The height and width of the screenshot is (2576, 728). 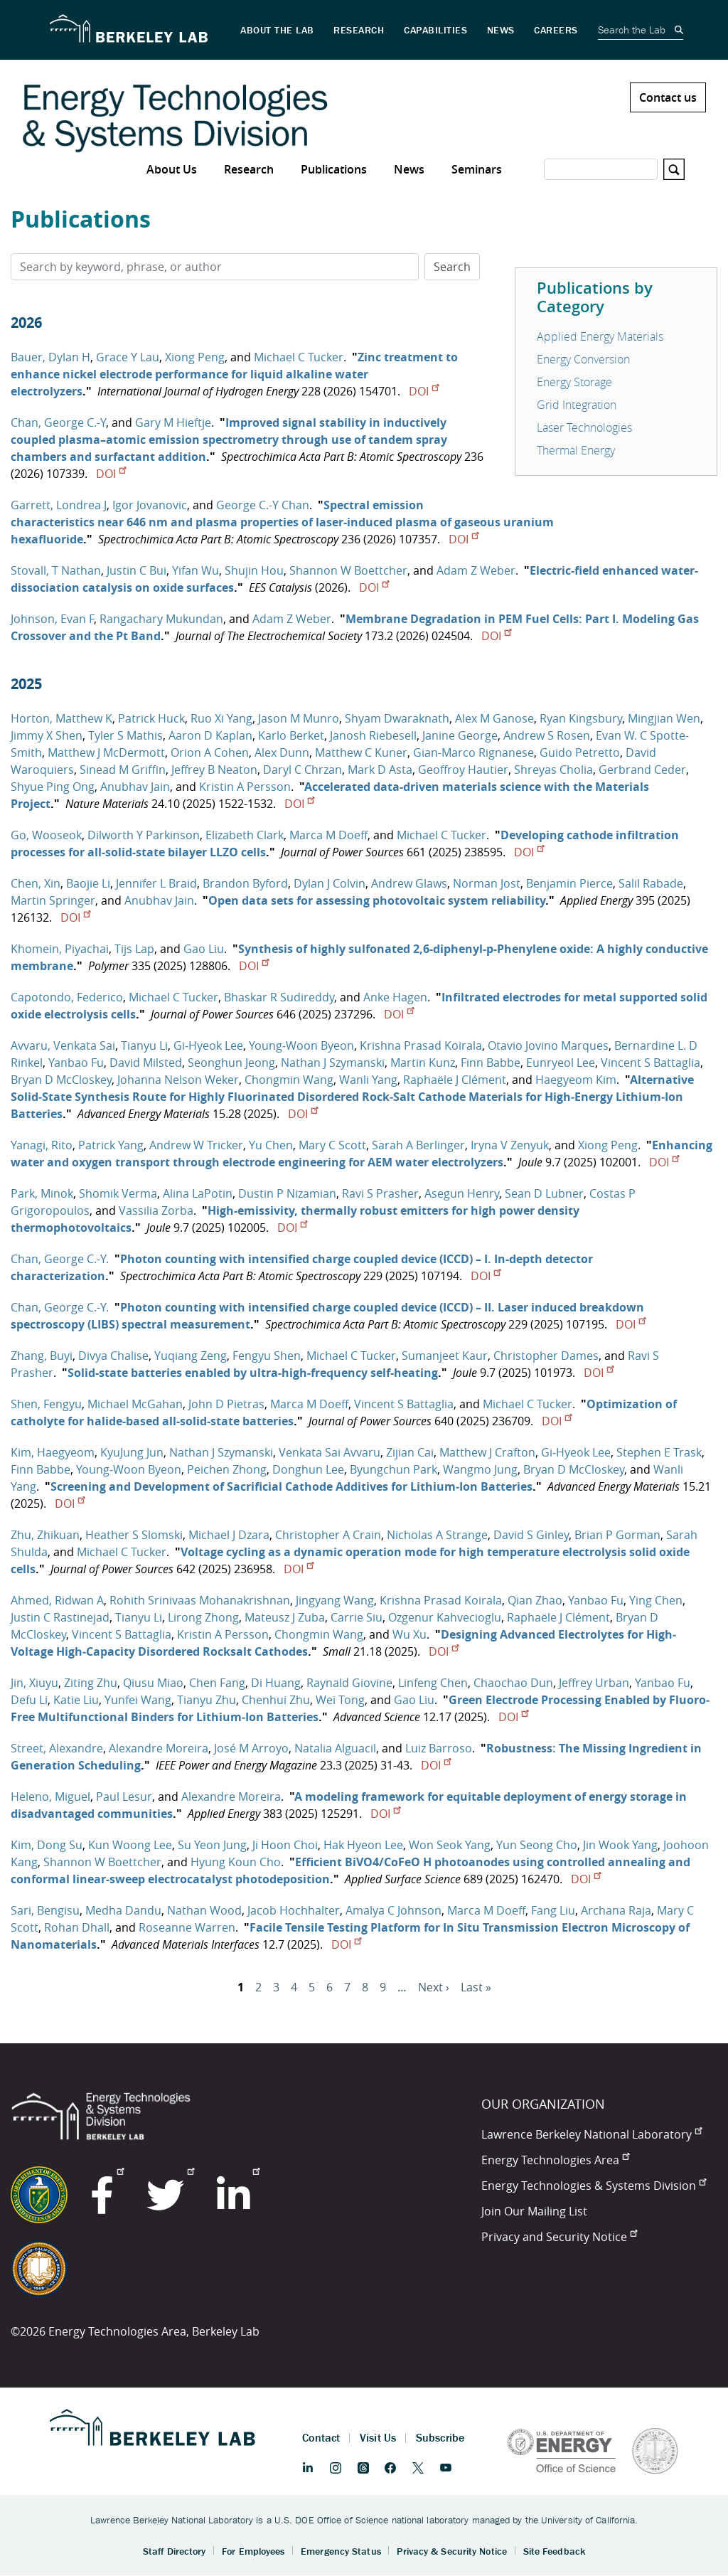 I want to click on Mingjian Wen, so click(x=664, y=718).